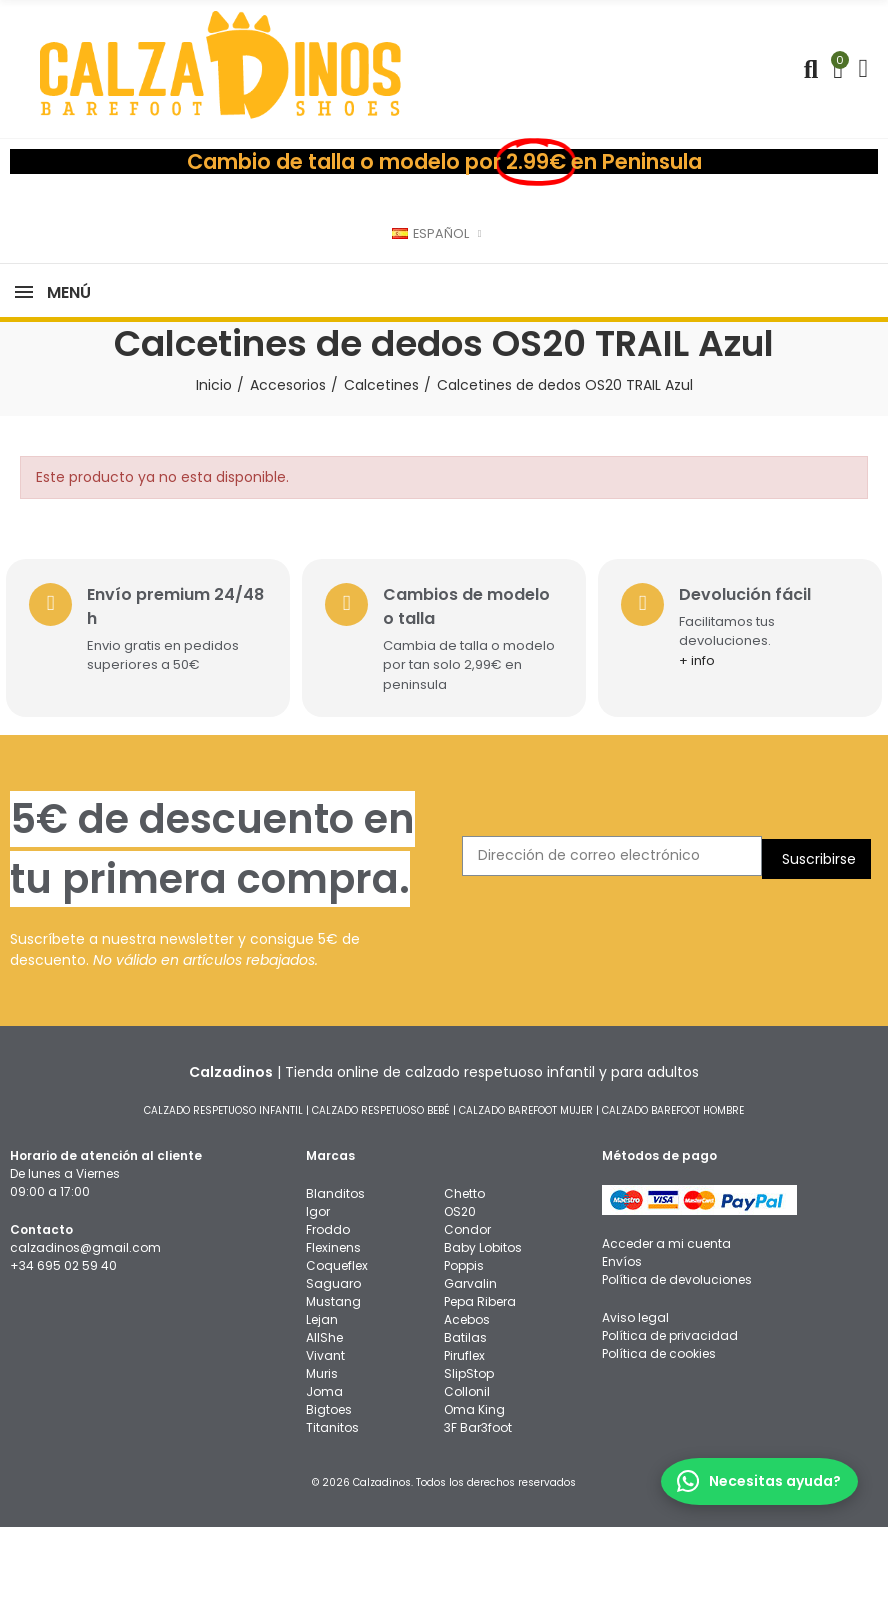 The height and width of the screenshot is (1598, 888). Describe the element at coordinates (467, 1462) in the screenshot. I see `Collonil` at that location.